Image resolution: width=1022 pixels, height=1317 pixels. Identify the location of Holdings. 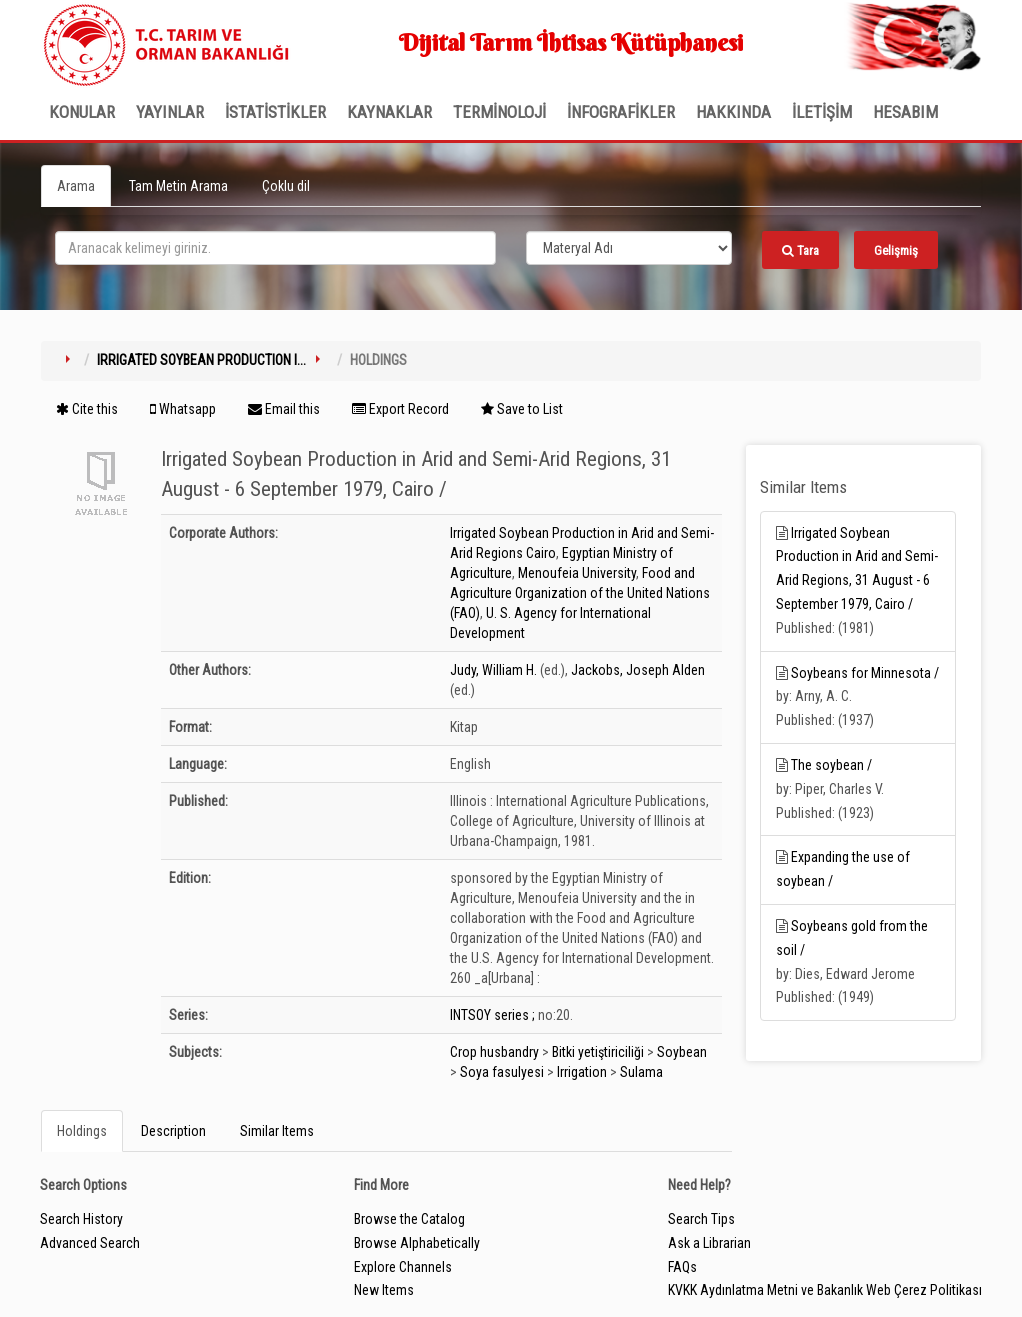
(82, 1131).